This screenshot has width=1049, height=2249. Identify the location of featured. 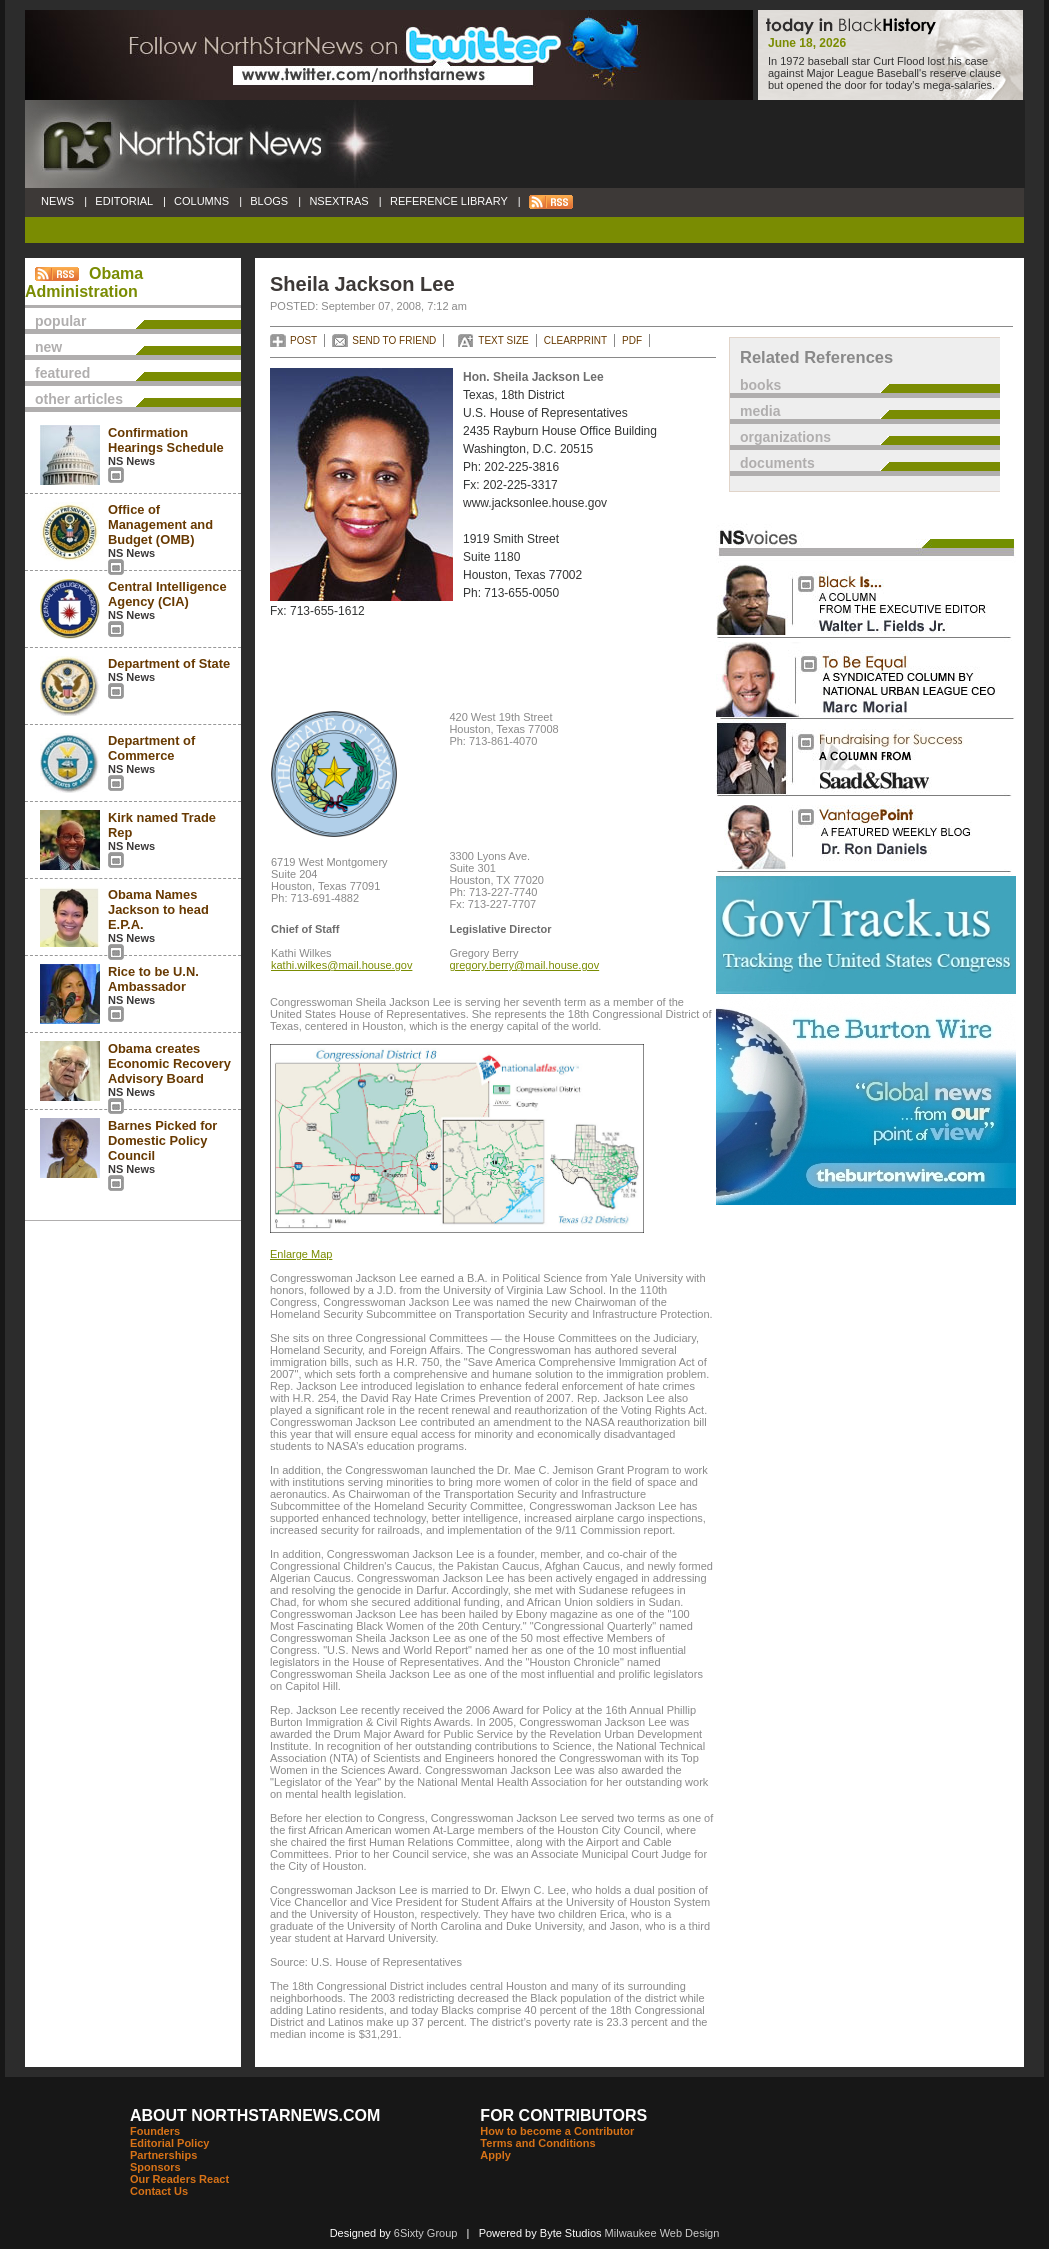
(62, 373).